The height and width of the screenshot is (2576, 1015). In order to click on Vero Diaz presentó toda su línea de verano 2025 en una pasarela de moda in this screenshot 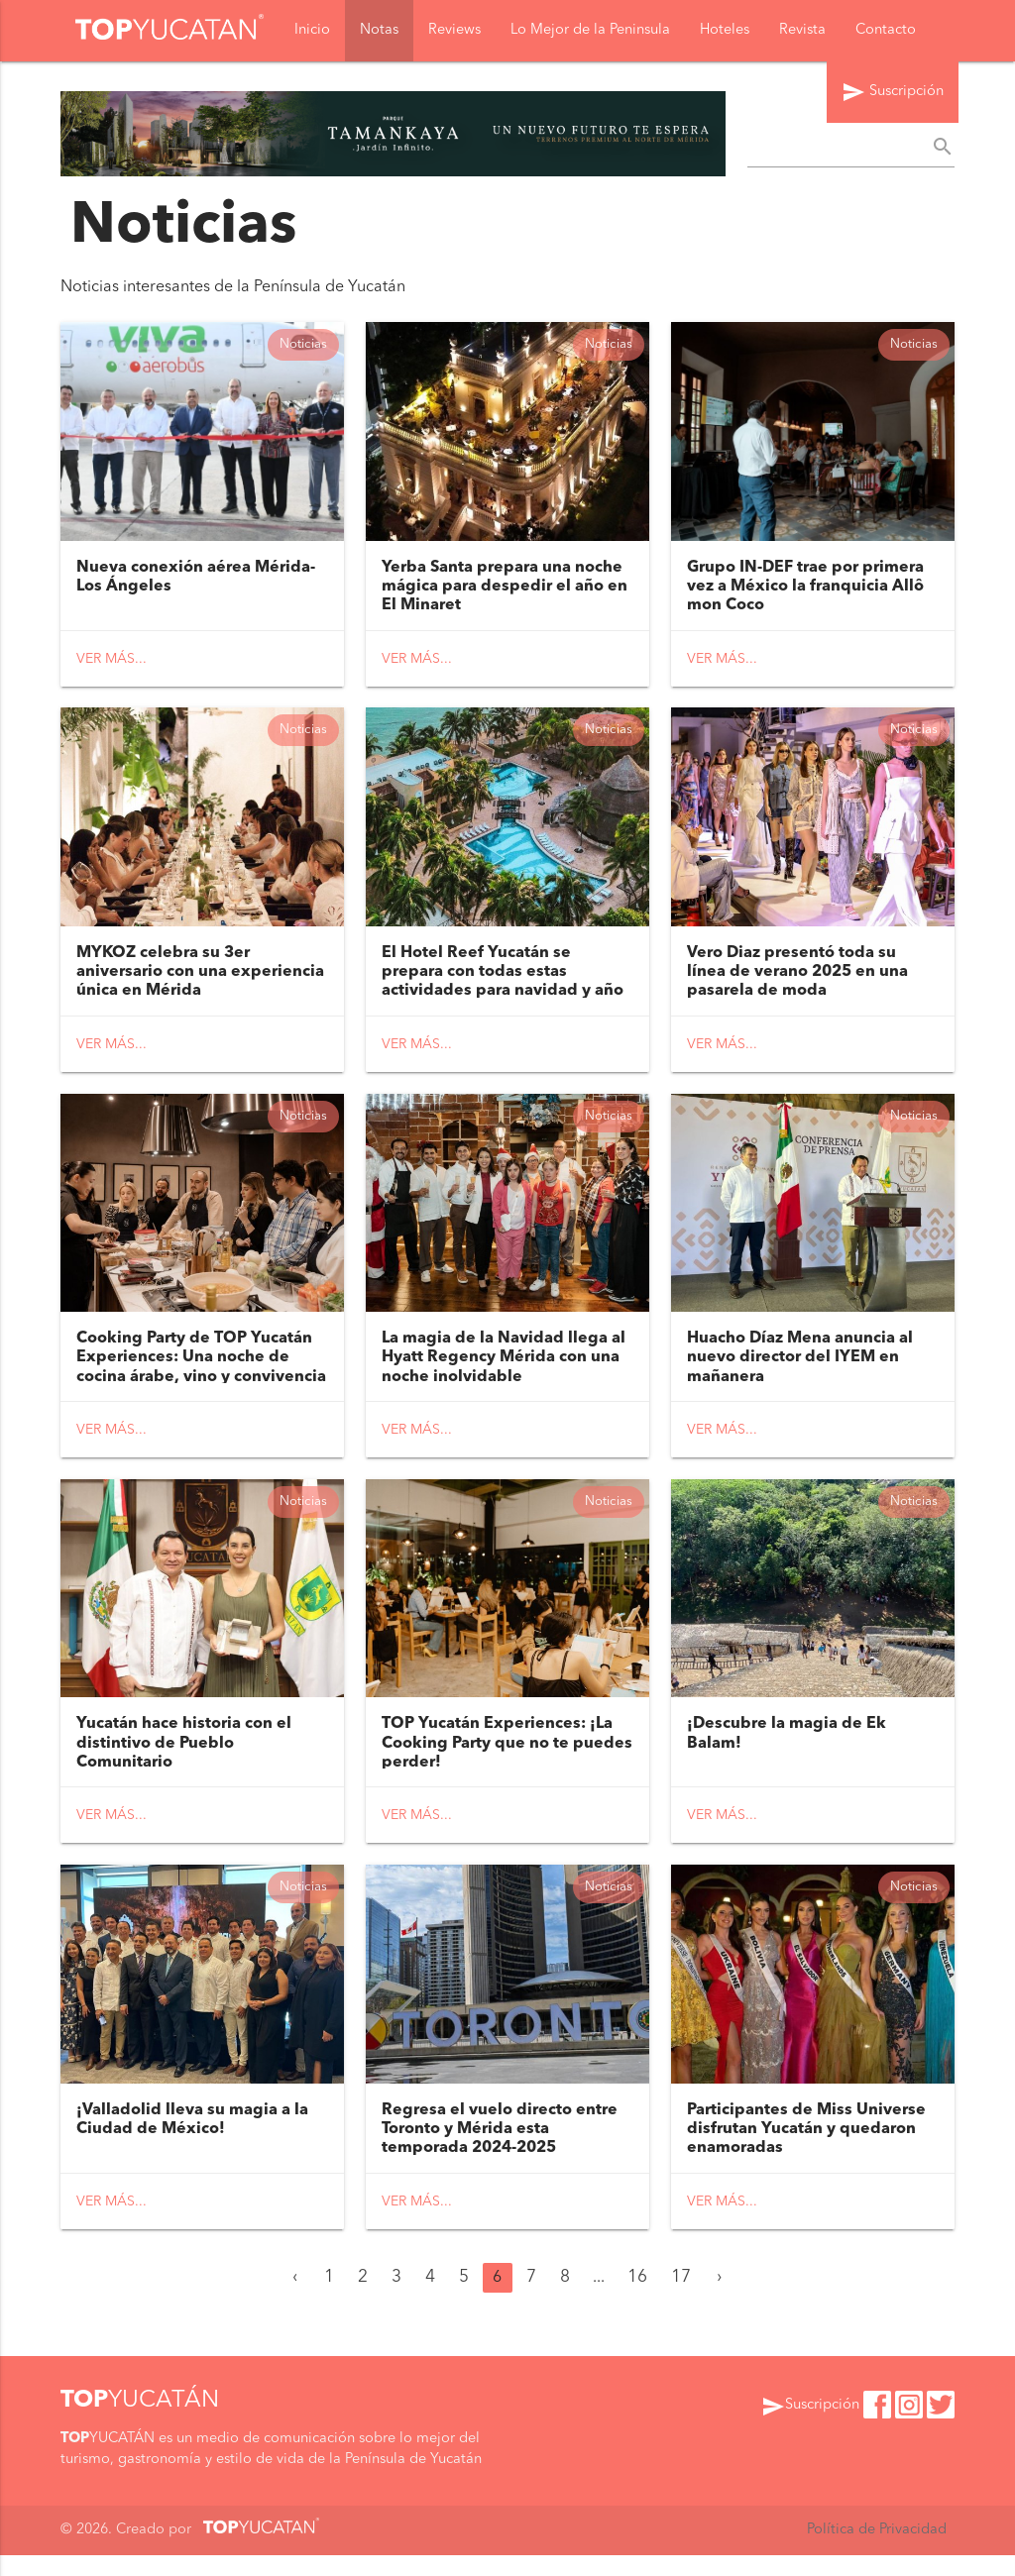, I will do `click(797, 980)`.